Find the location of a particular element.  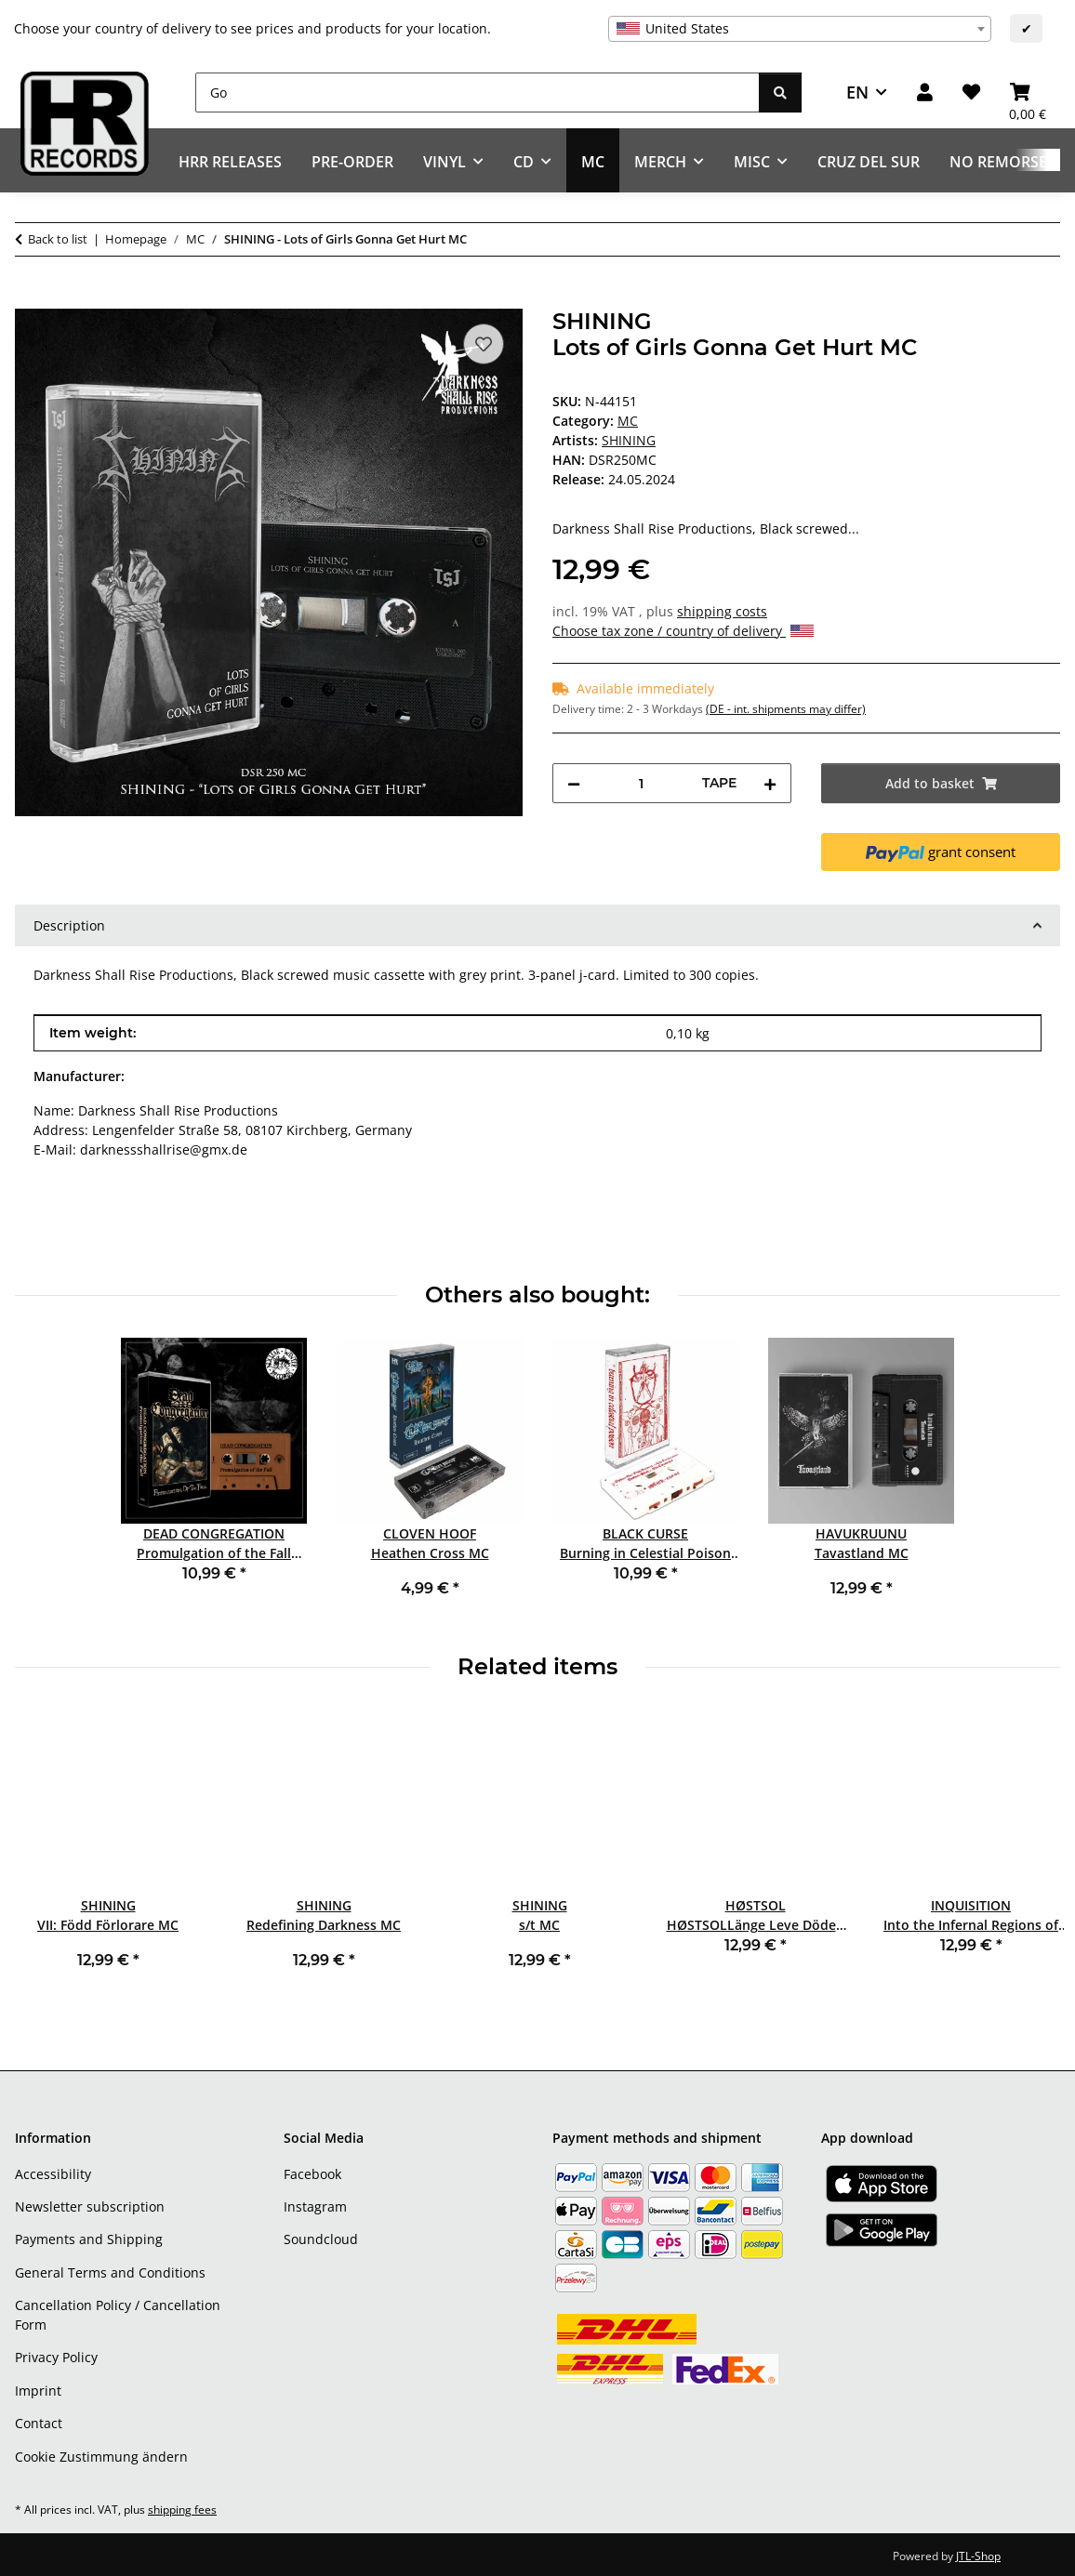

Cancellation Policy / Cancellation Form is located at coordinates (117, 2314).